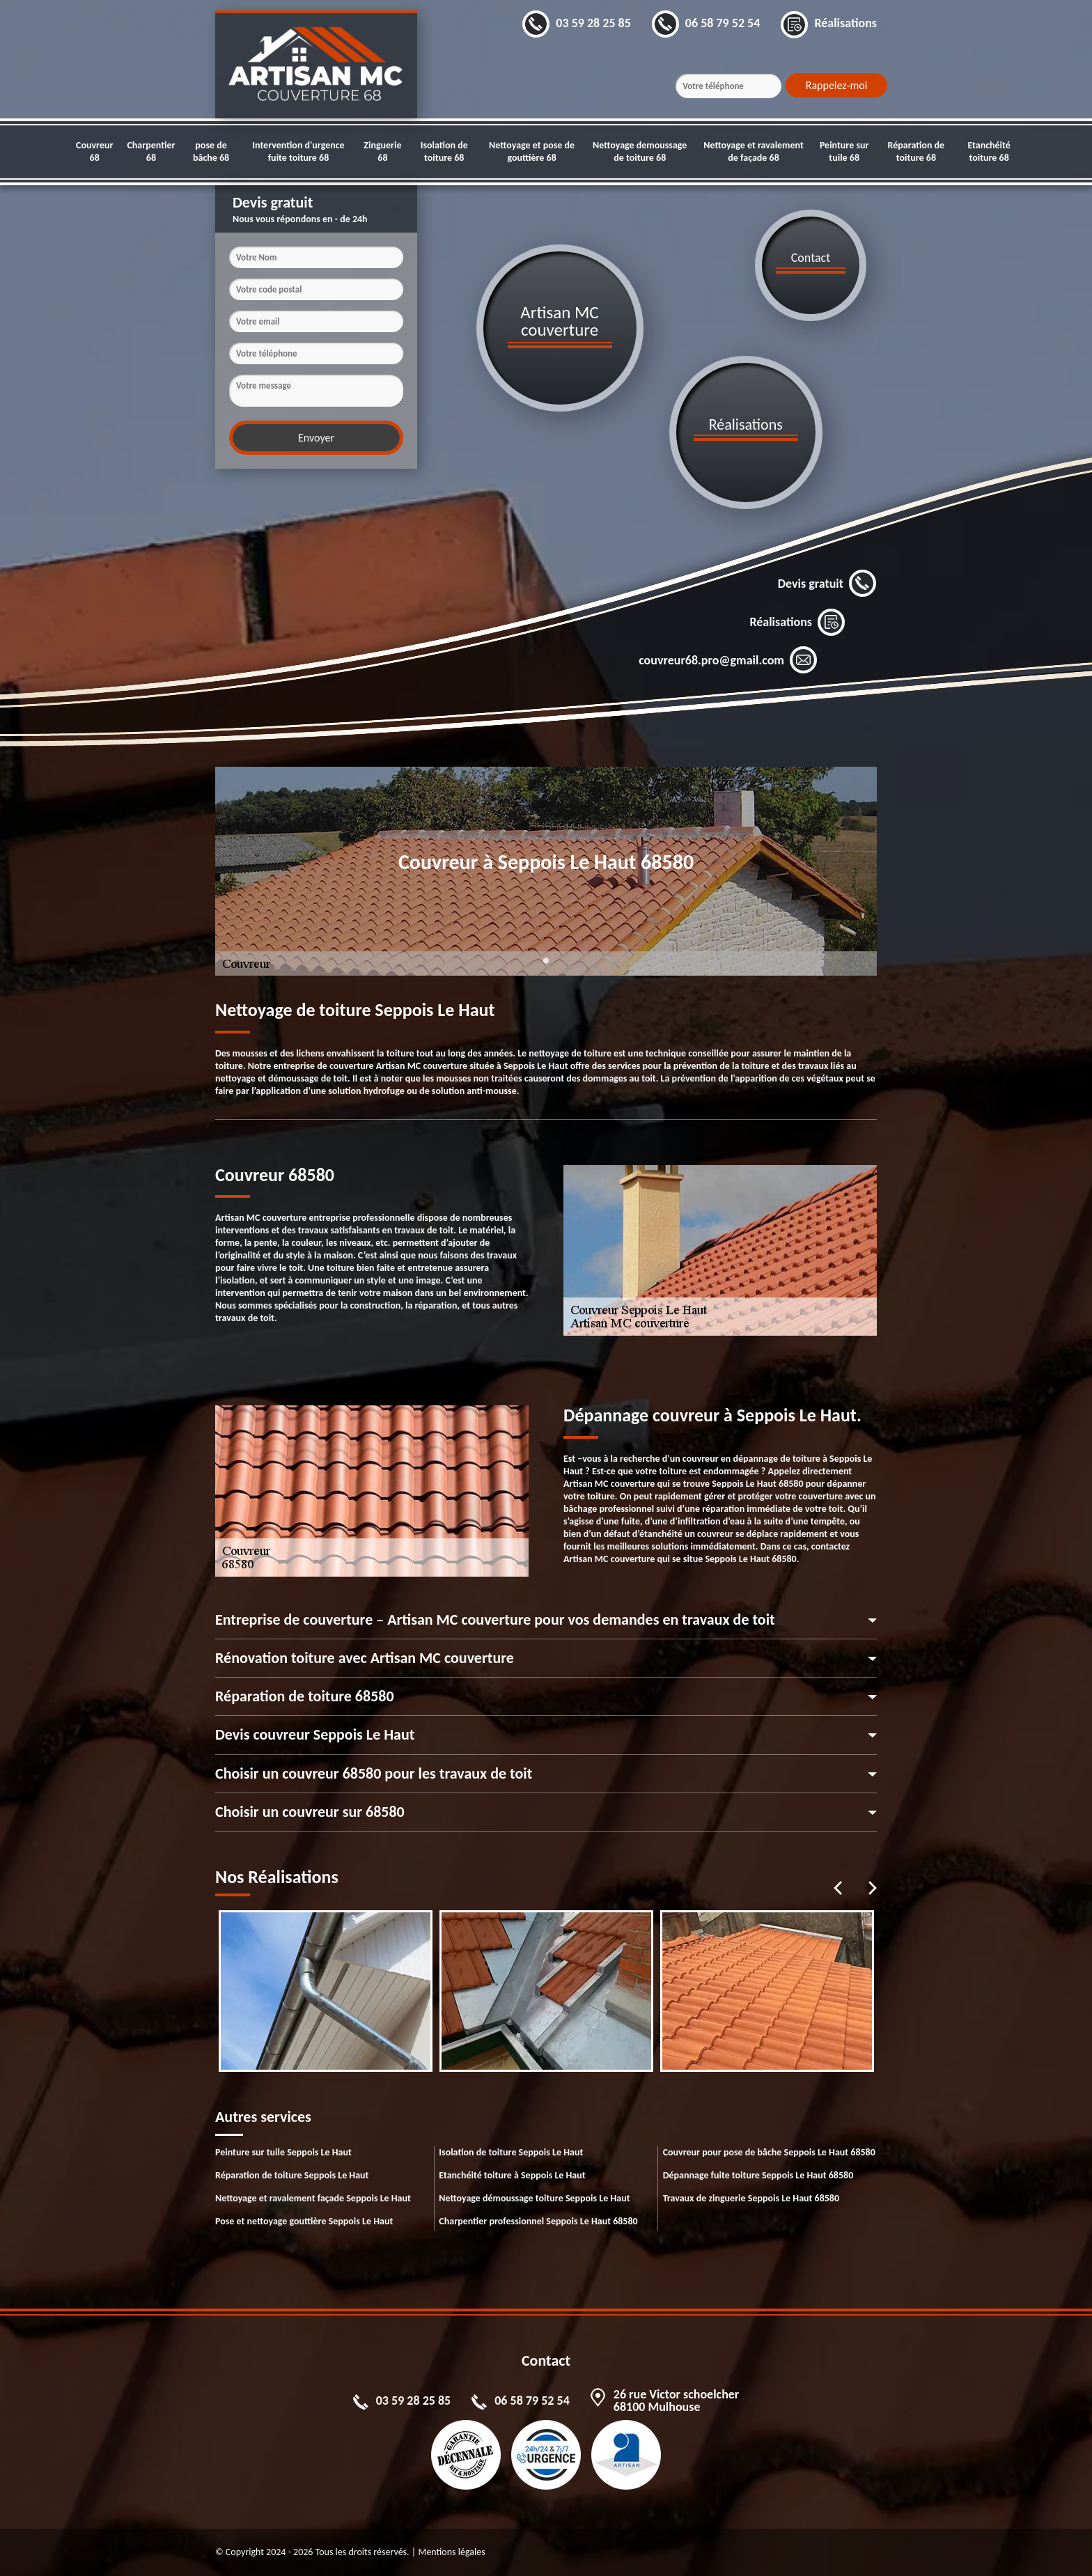  I want to click on Couvreur 68, so click(94, 151).